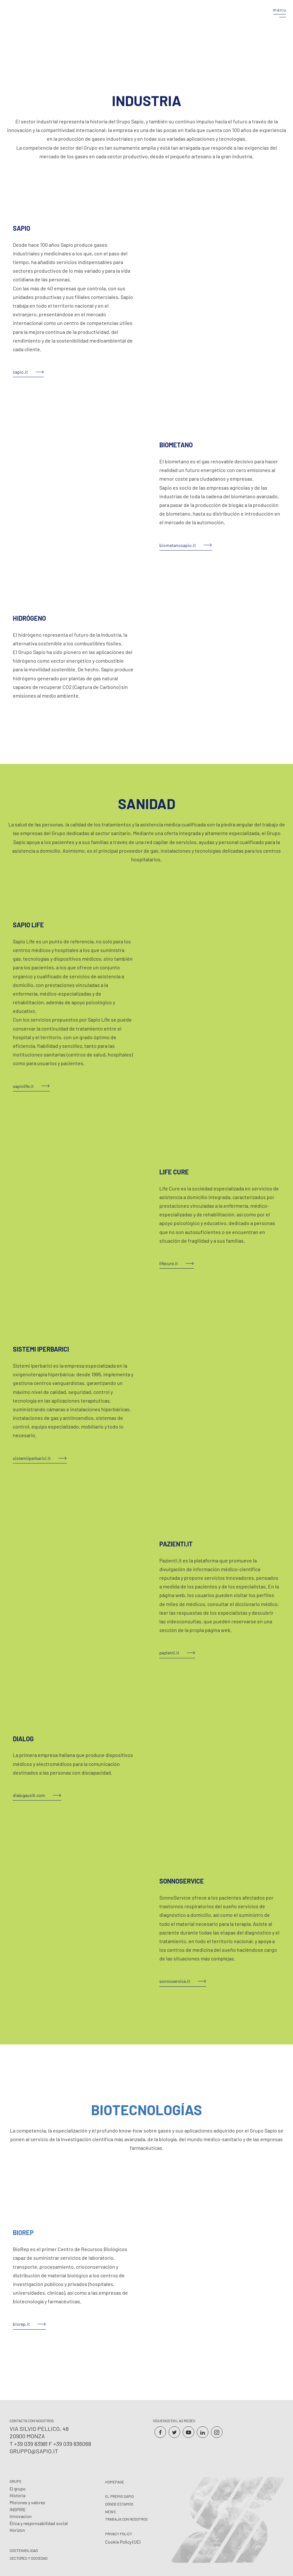 This screenshot has height=2576, width=293. Describe the element at coordinates (34, 2451) in the screenshot. I see `gruppo@sapio.it` at that location.